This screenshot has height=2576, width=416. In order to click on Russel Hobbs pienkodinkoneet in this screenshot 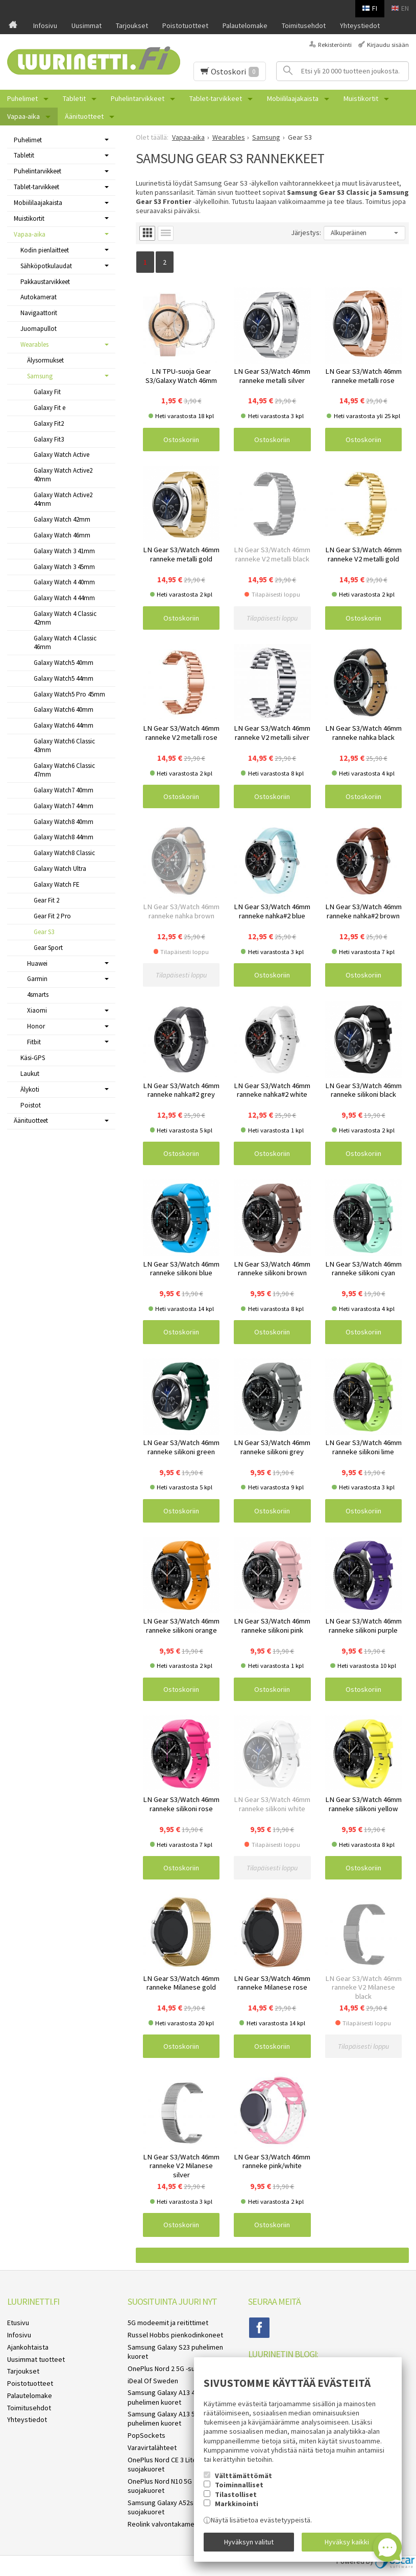, I will do `click(175, 2334)`.